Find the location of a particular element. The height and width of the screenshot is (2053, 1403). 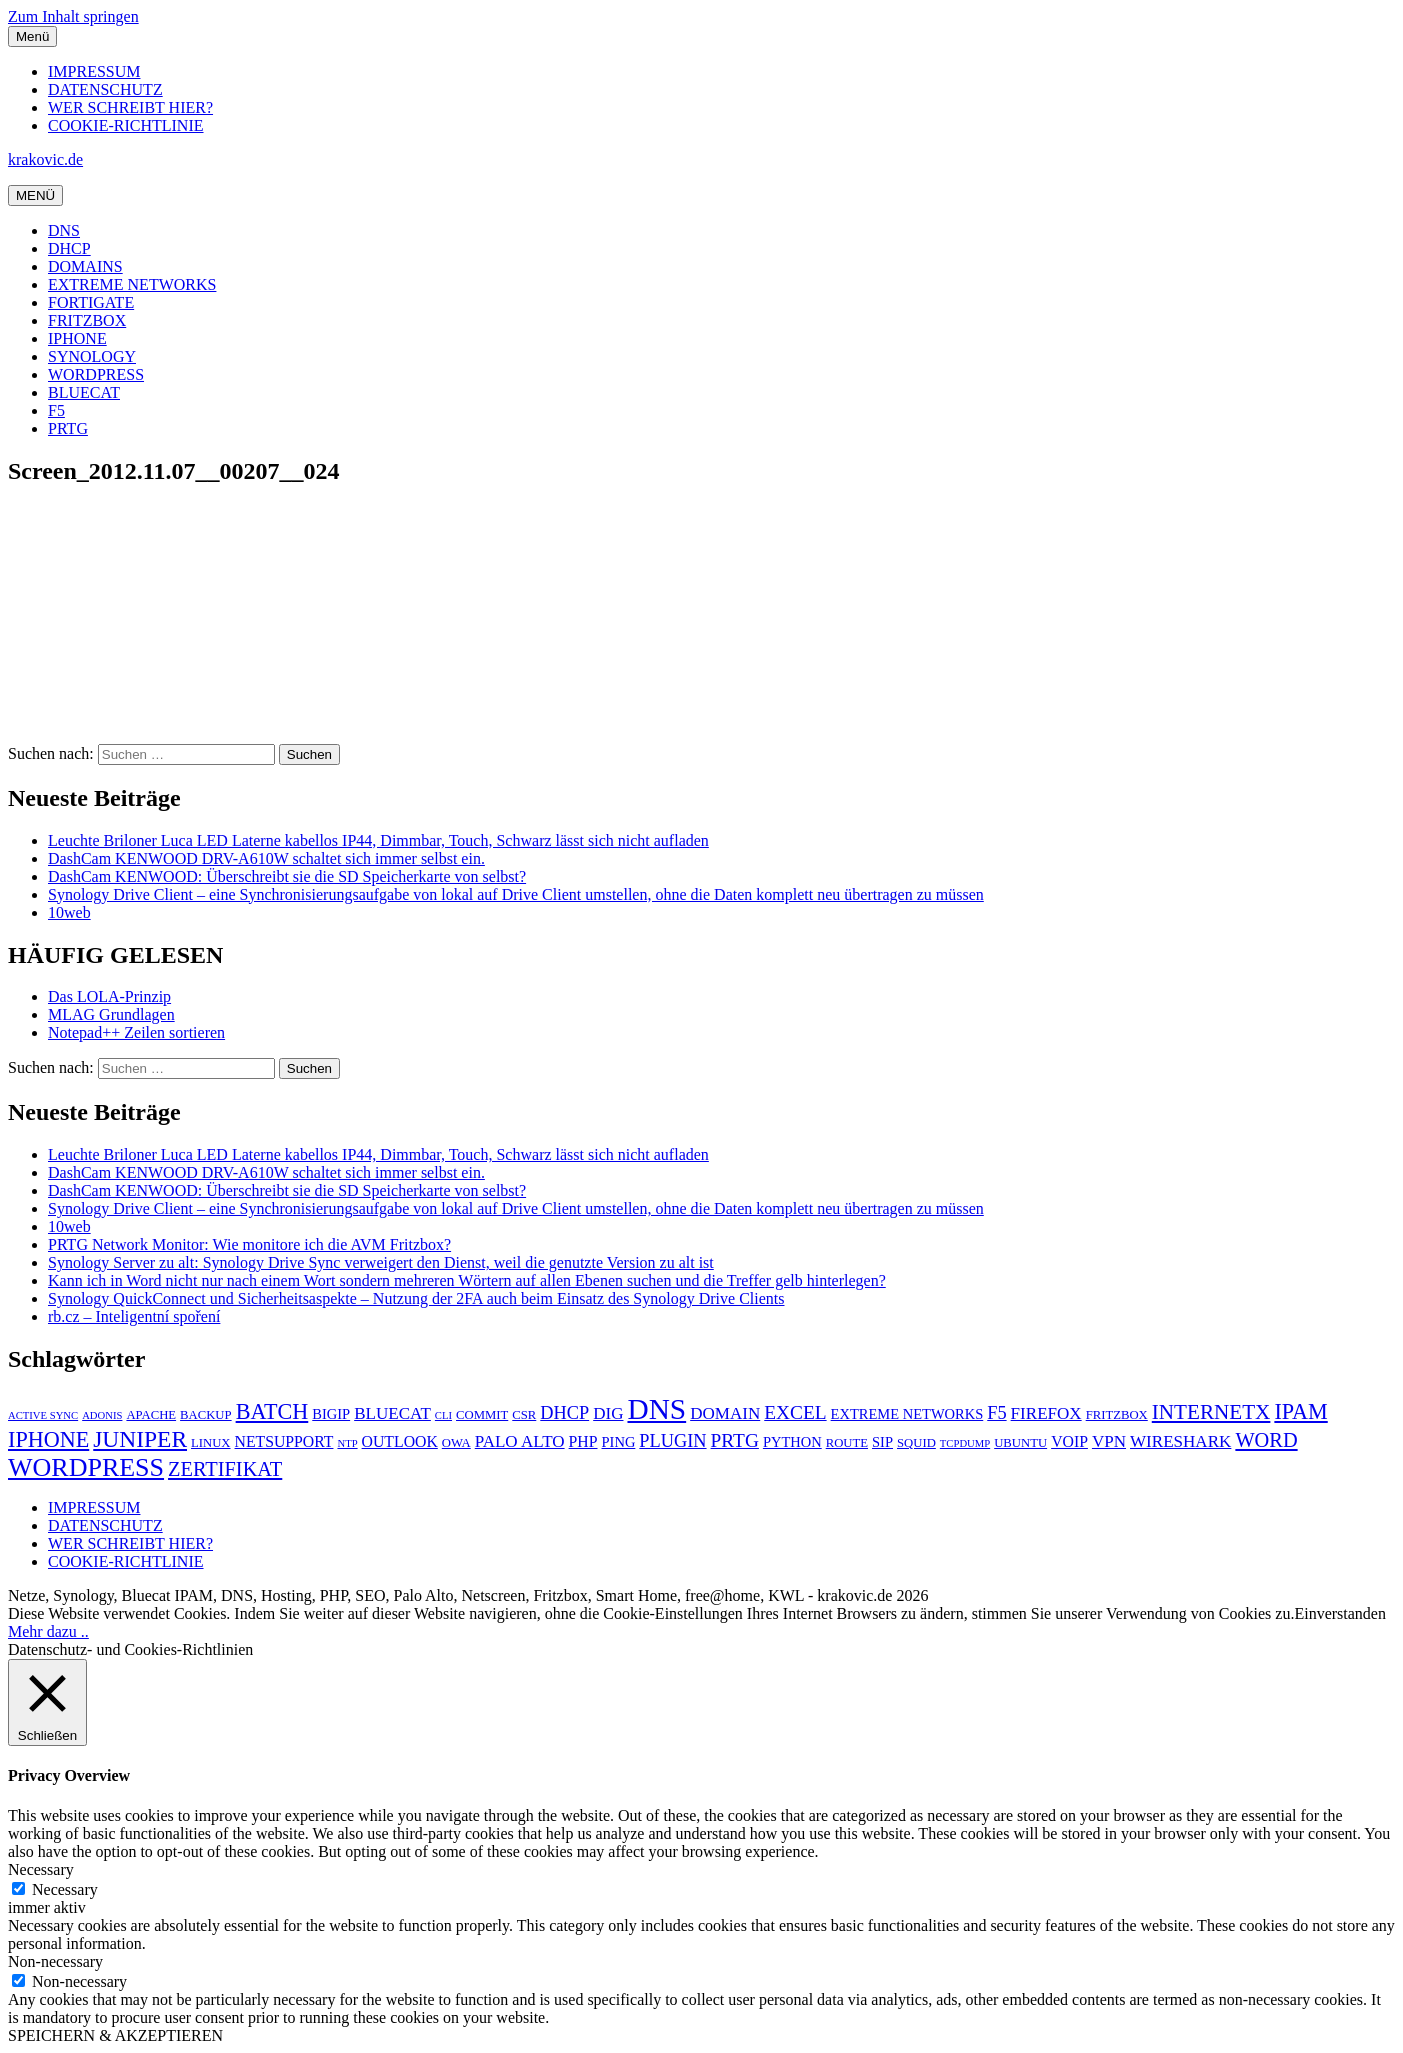

Mehr dazu .. is located at coordinates (48, 1631).